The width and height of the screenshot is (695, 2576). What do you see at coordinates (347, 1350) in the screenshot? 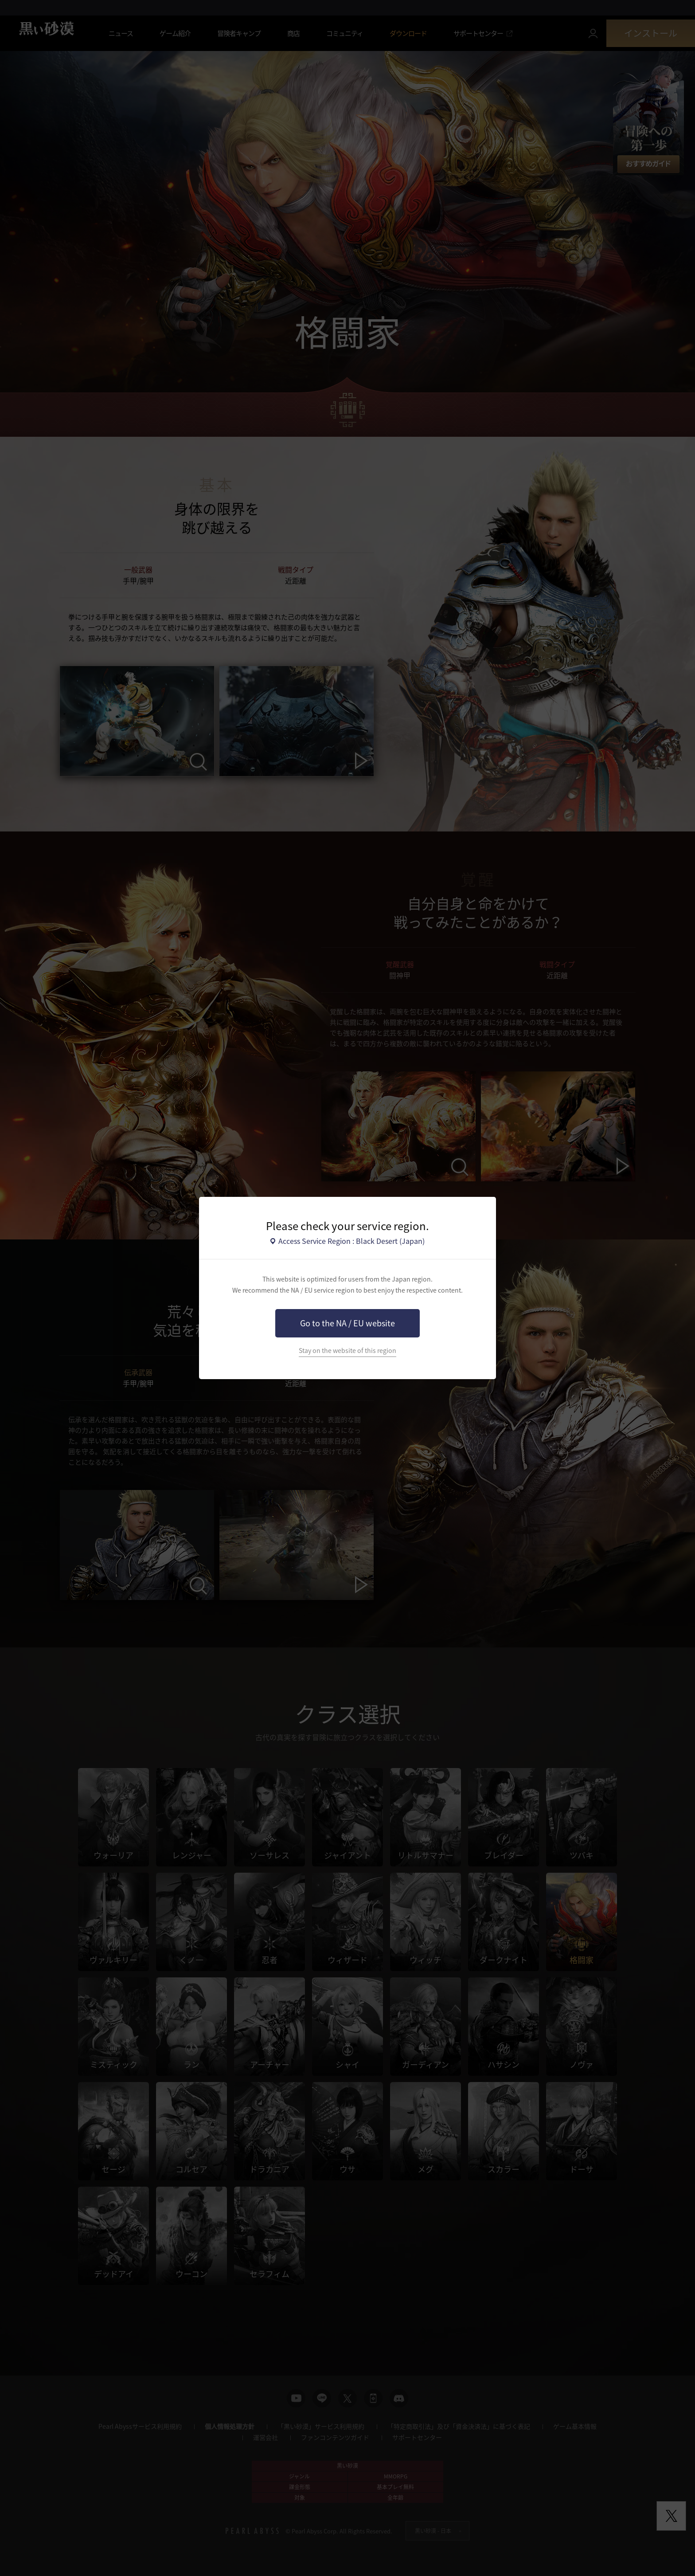
I see `Stay on the website of this region` at bounding box center [347, 1350].